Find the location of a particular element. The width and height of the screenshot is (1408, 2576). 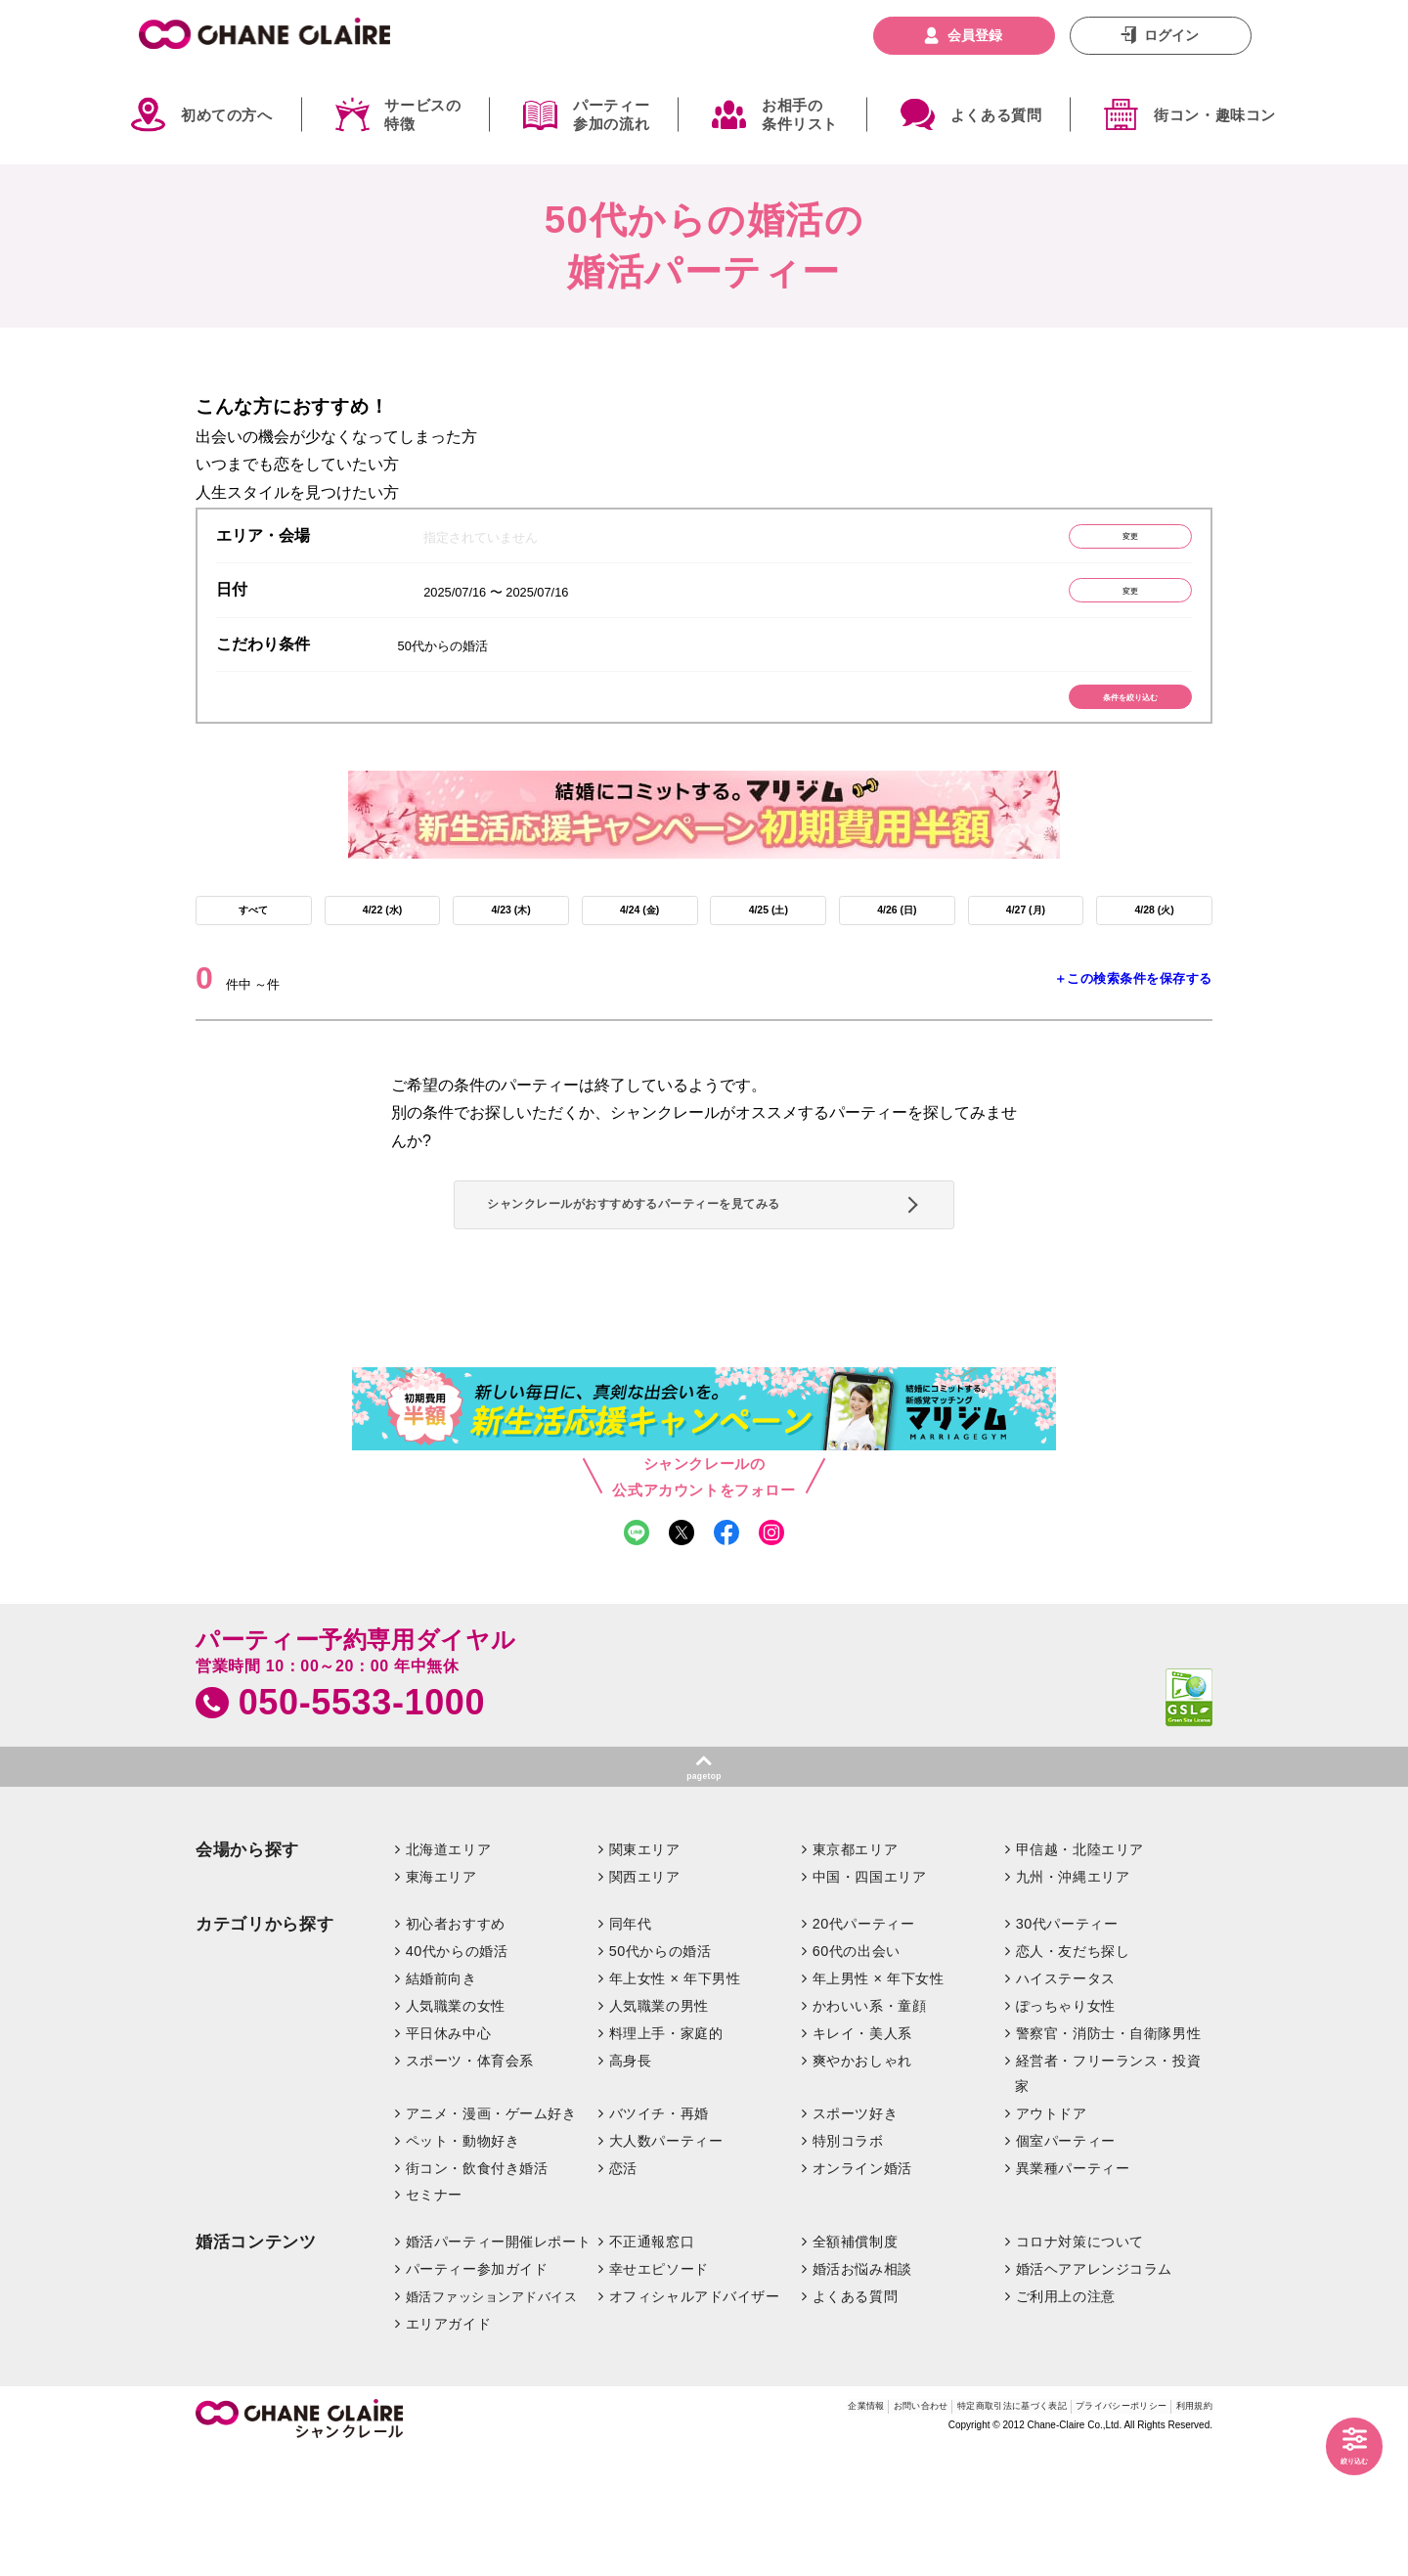

ご利用上の注意 is located at coordinates (1066, 2416).